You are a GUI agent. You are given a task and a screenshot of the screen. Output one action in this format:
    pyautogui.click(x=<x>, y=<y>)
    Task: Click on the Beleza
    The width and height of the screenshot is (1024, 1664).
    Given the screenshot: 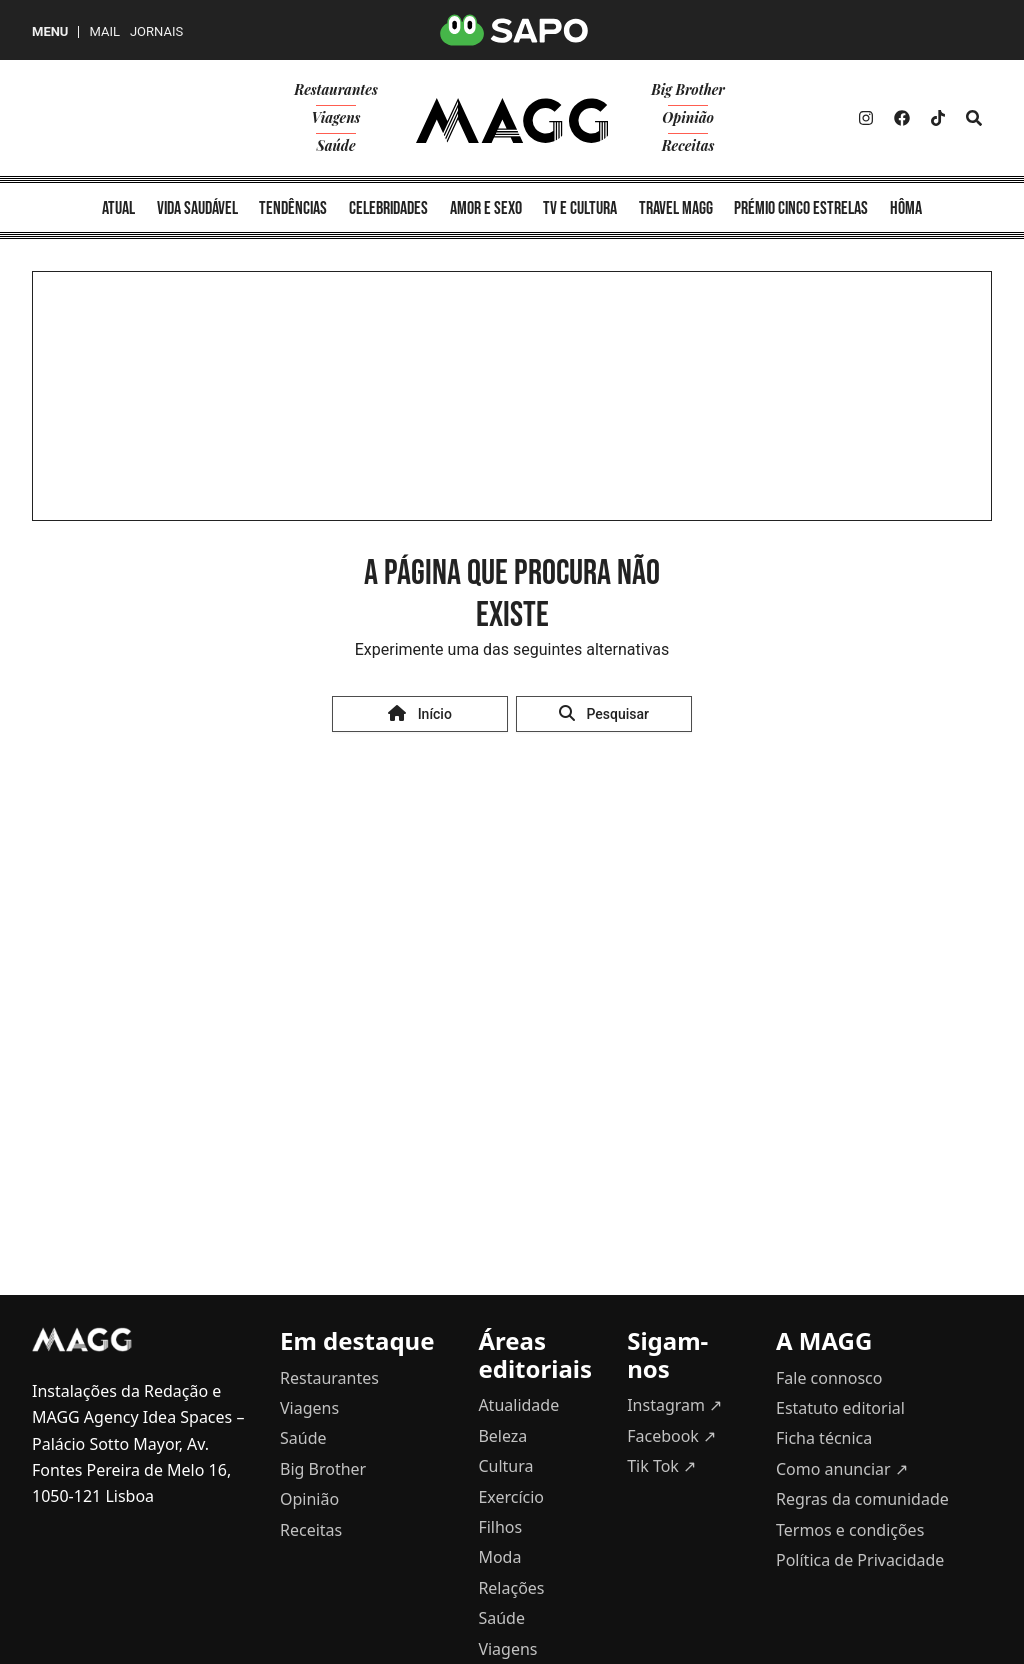 What is the action you would take?
    pyautogui.click(x=502, y=1436)
    